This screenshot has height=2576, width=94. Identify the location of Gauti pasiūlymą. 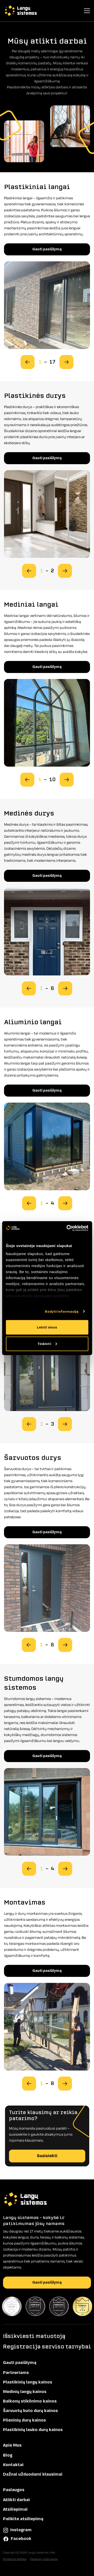
(47, 249).